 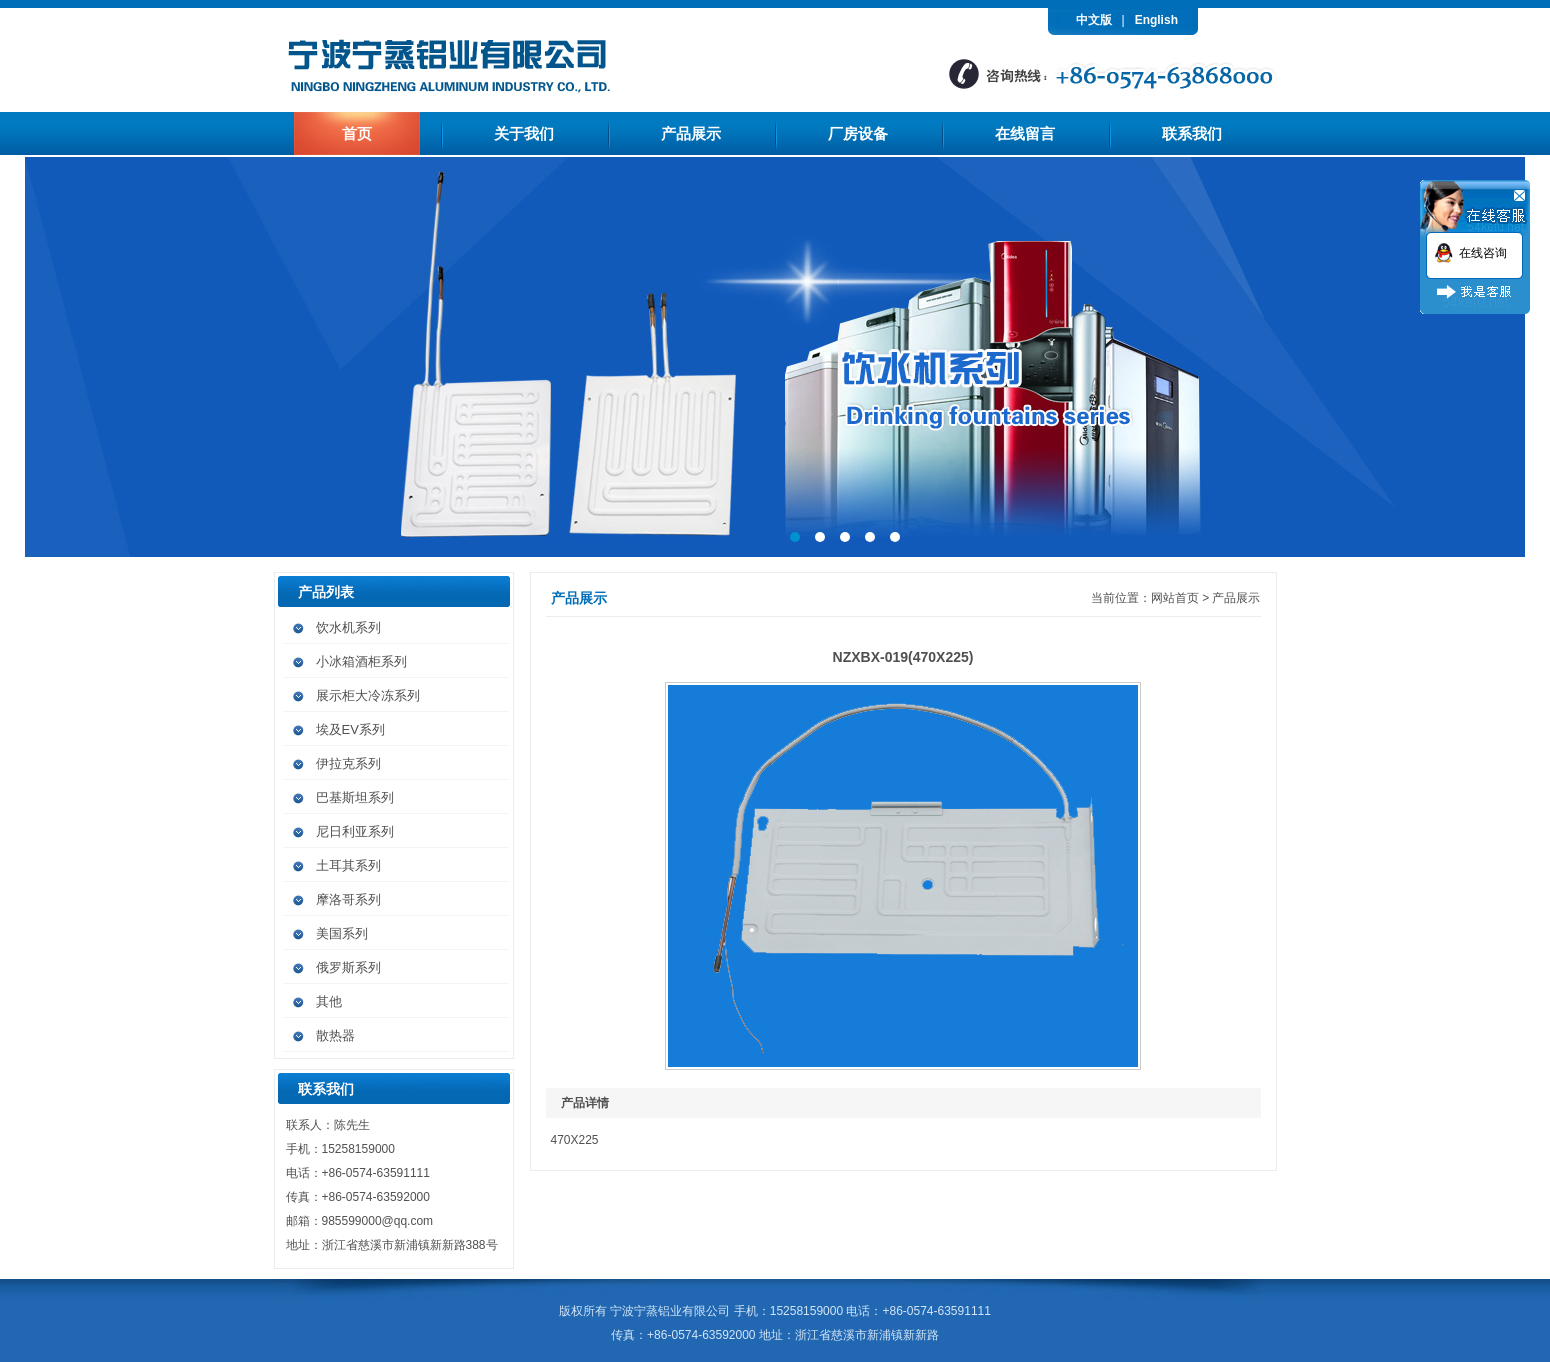 I want to click on 美国系列, so click(x=342, y=933).